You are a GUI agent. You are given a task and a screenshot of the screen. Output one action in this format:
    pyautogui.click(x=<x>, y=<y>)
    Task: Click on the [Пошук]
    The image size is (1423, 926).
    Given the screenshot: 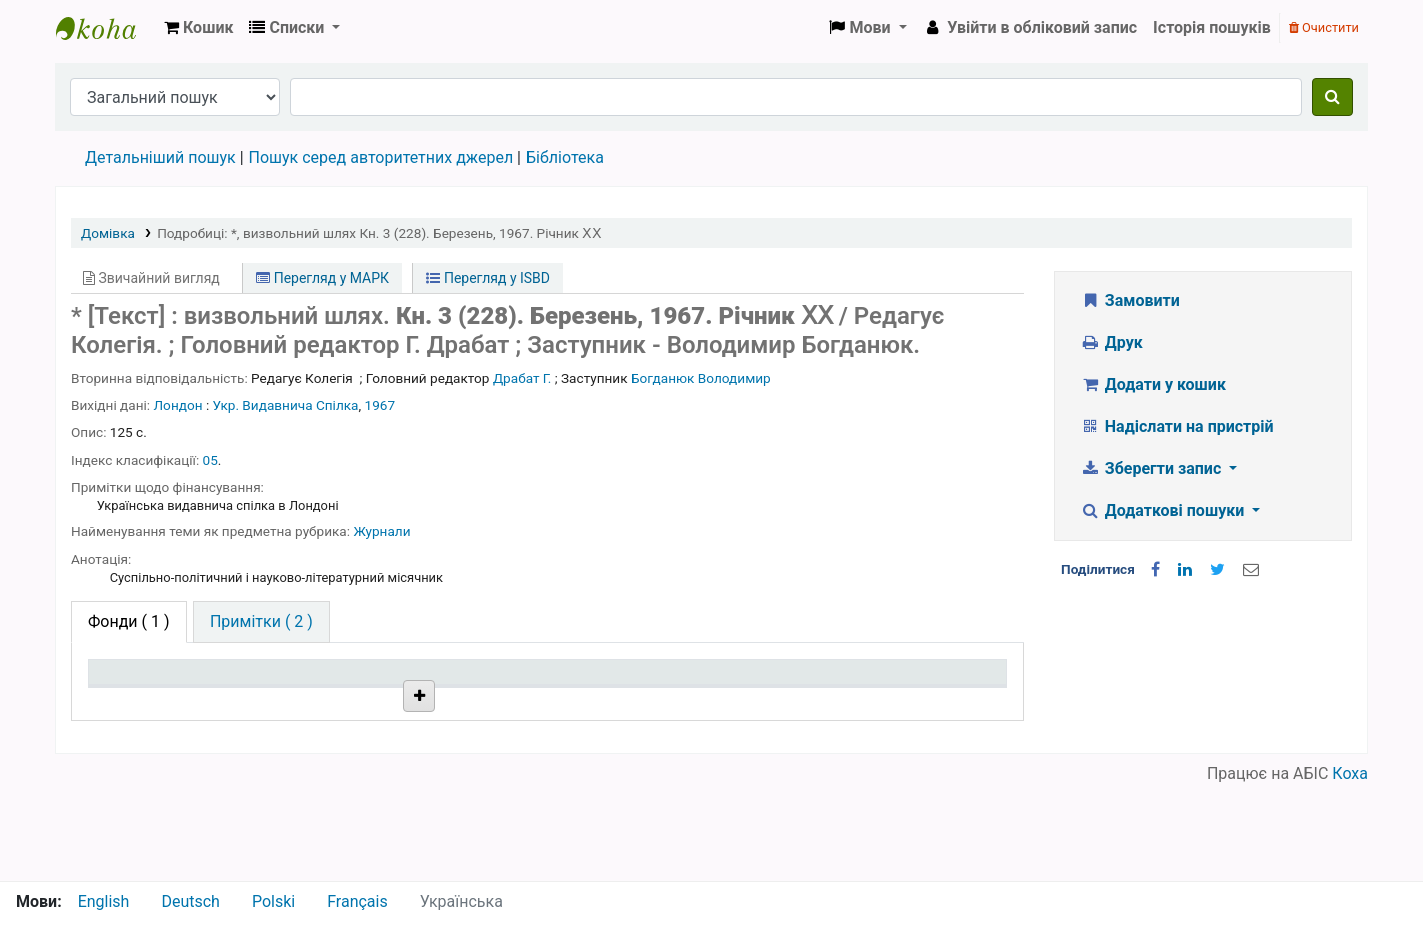 What is the action you would take?
    pyautogui.click(x=1332, y=97)
    